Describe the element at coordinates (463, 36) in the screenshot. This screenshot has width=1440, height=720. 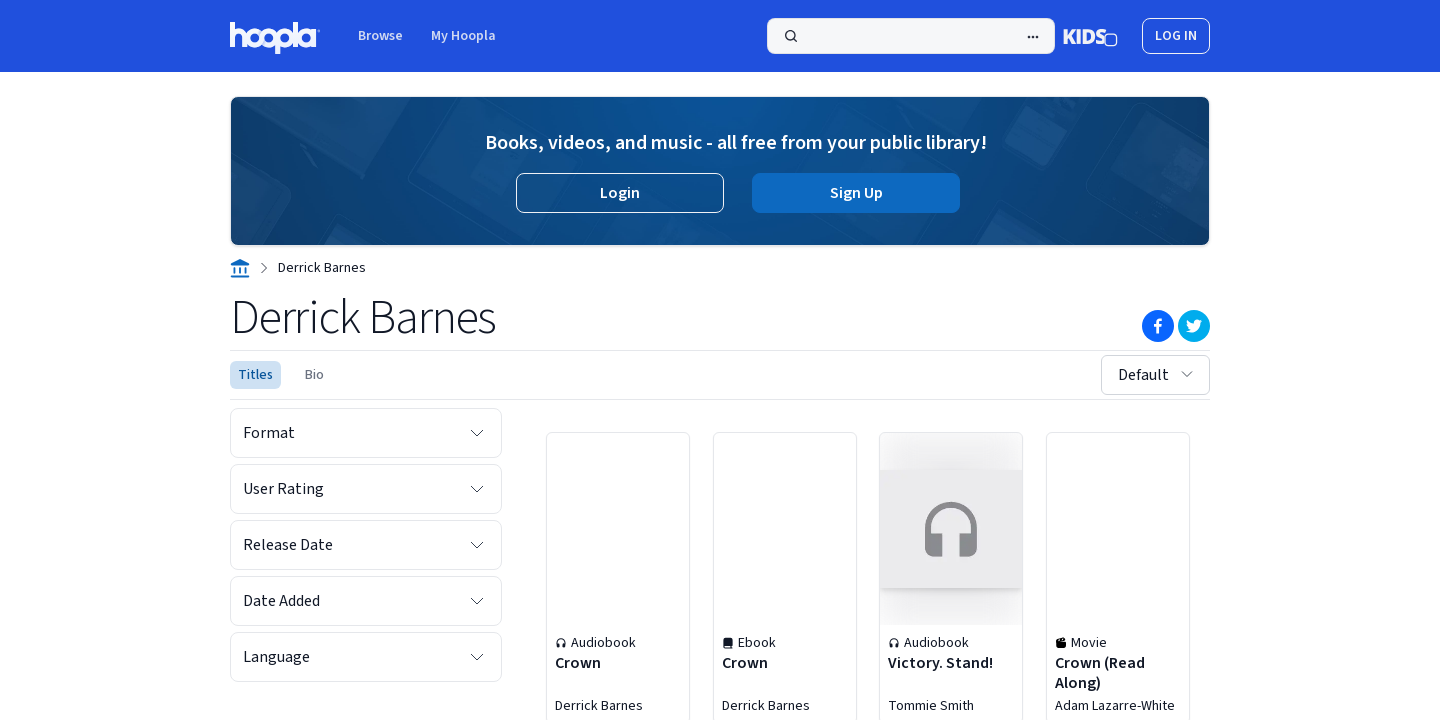
I see `My Hoopla` at that location.